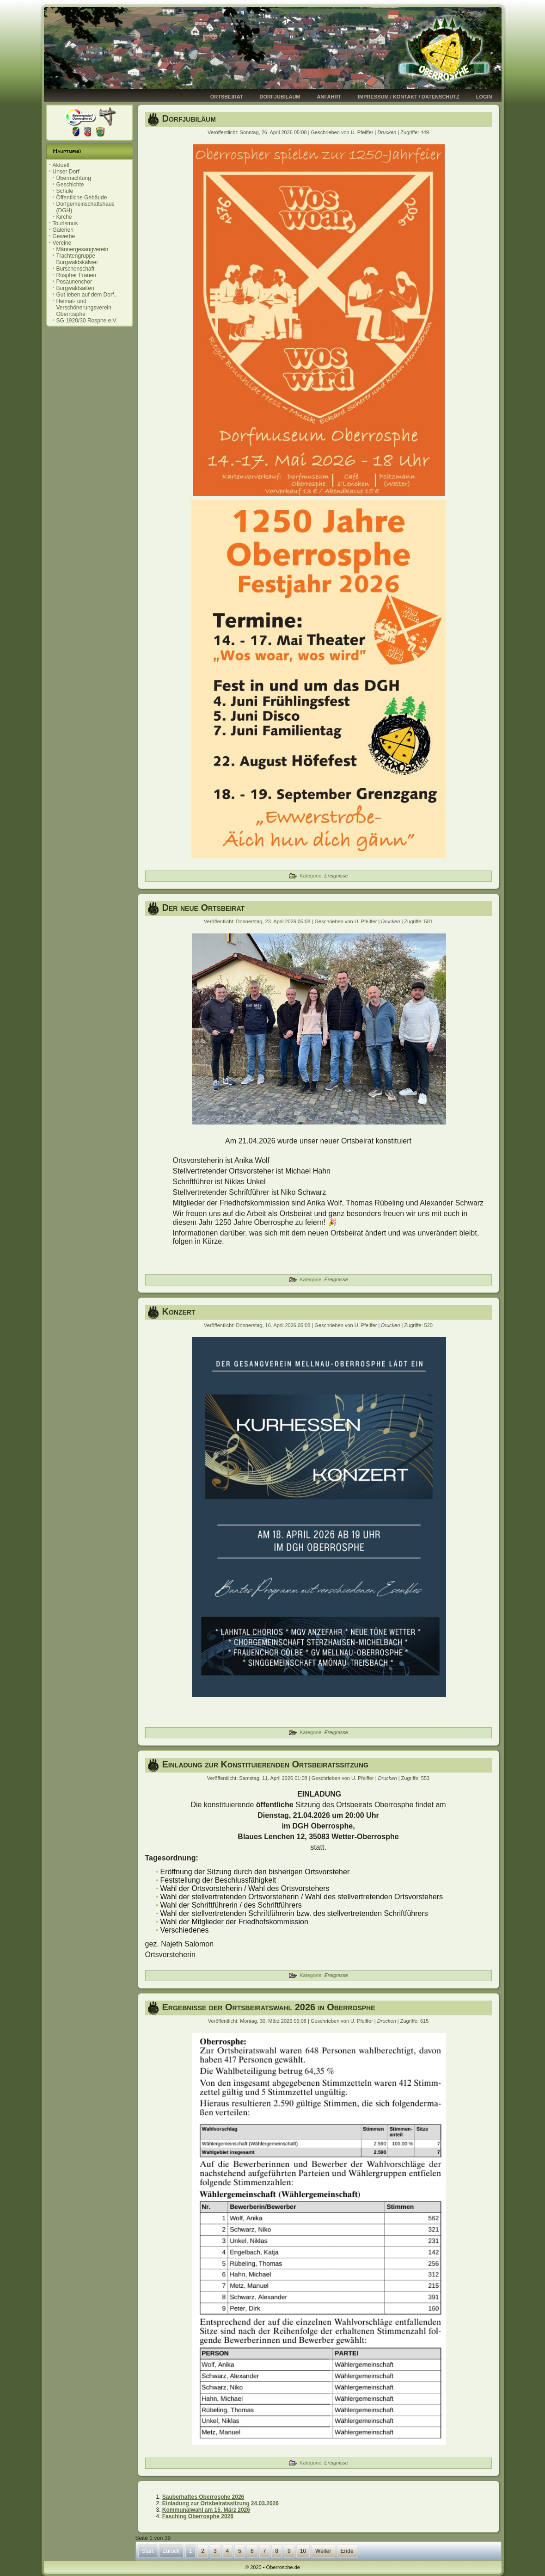 The height and width of the screenshot is (2576, 545). What do you see at coordinates (62, 243) in the screenshot?
I see `Vereine` at bounding box center [62, 243].